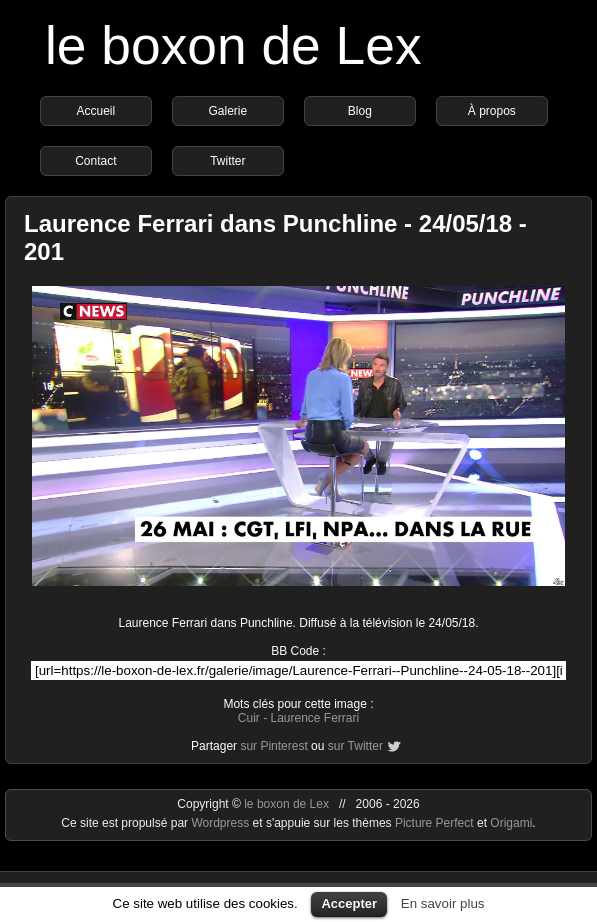  Describe the element at coordinates (360, 111) in the screenshot. I see `Blog` at that location.